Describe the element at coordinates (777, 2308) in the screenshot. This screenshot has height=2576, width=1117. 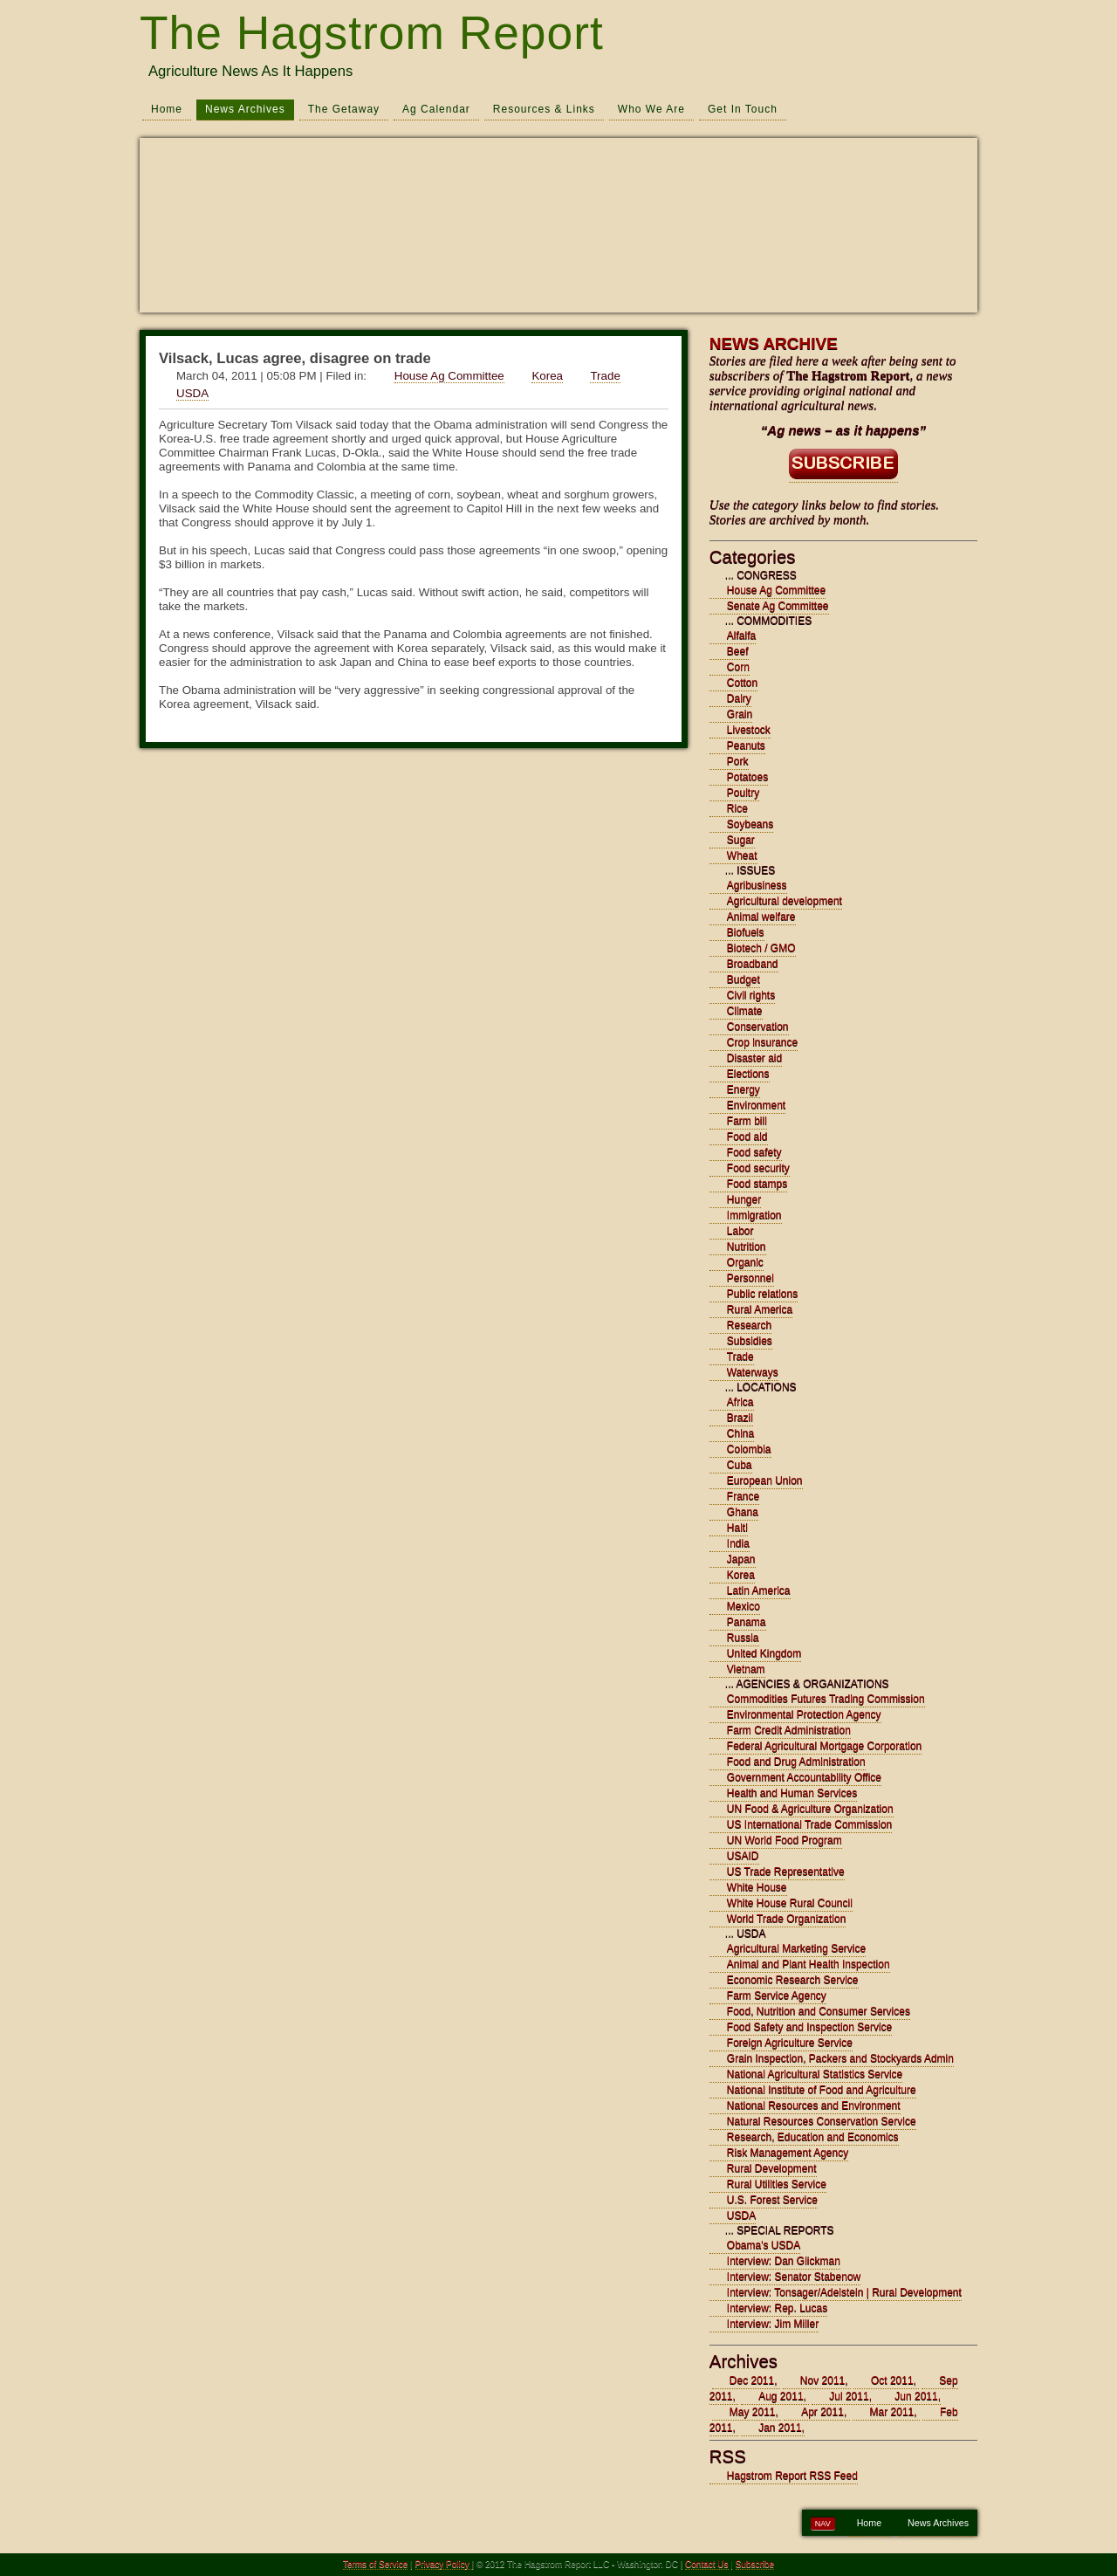
I see `Interview: Rep. Lucas` at that location.